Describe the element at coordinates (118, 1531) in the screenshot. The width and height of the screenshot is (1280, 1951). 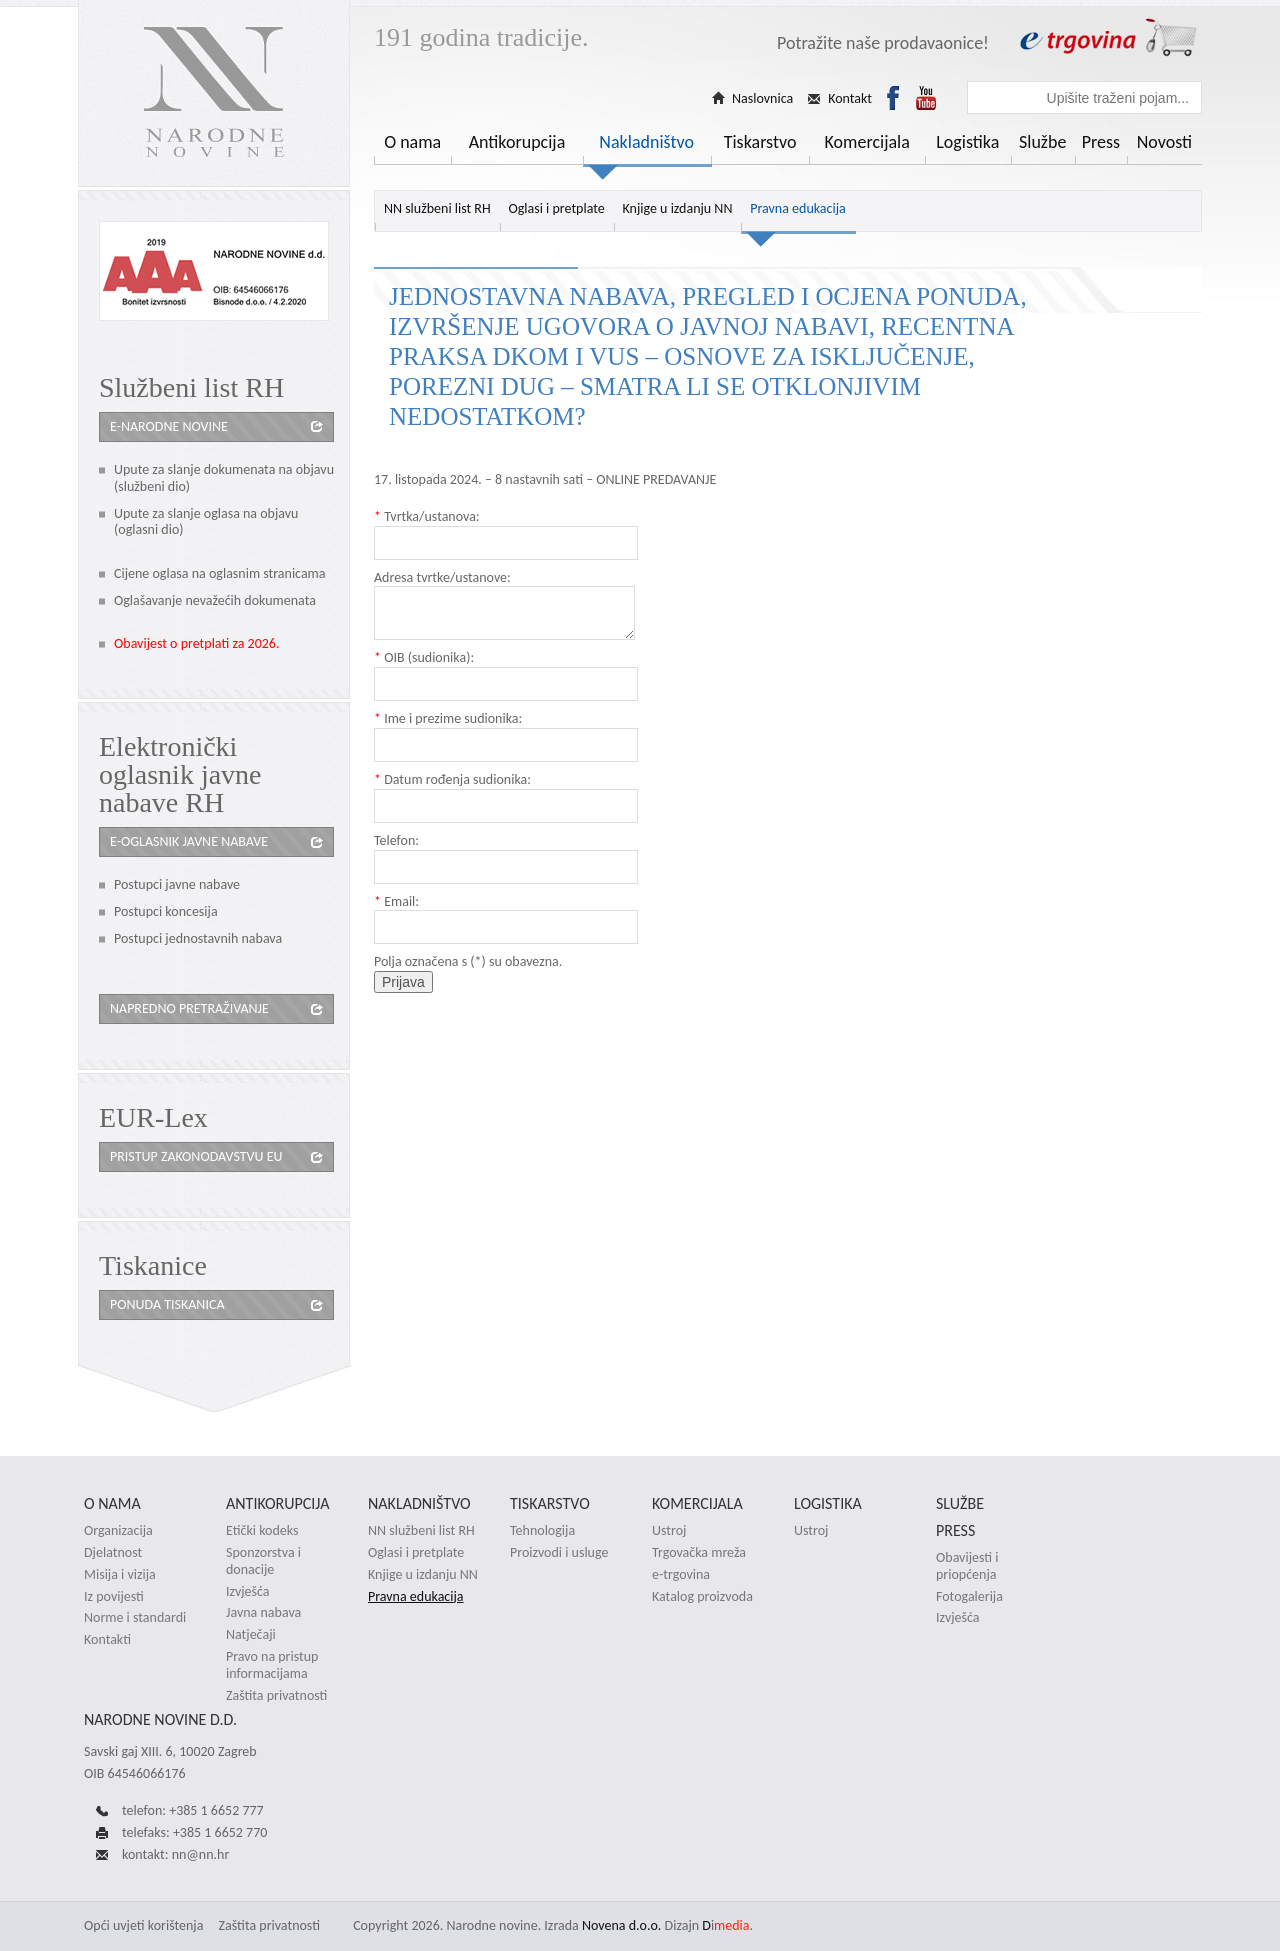
I see `Organizacija` at that location.